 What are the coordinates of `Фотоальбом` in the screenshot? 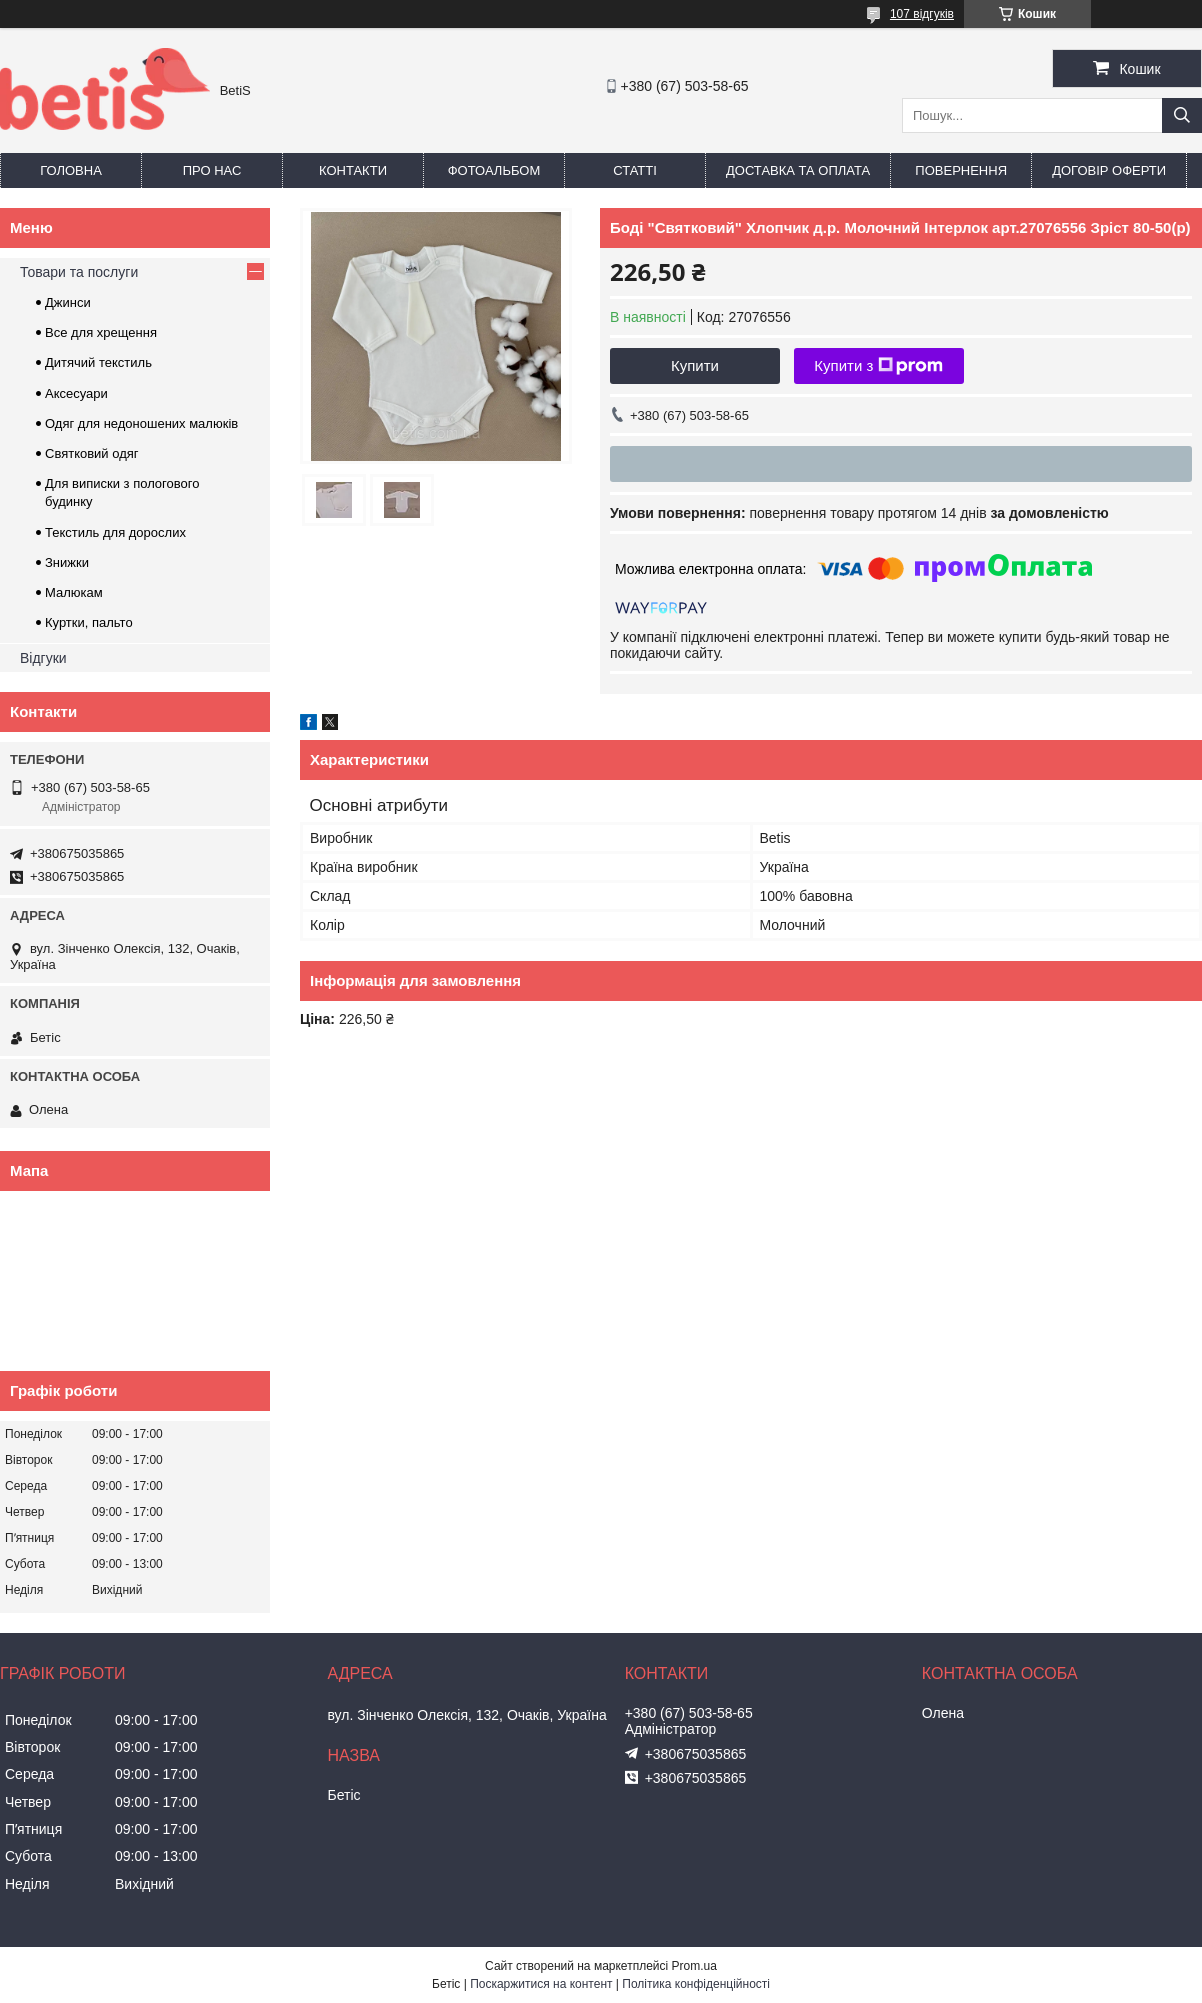 It's located at (494, 170).